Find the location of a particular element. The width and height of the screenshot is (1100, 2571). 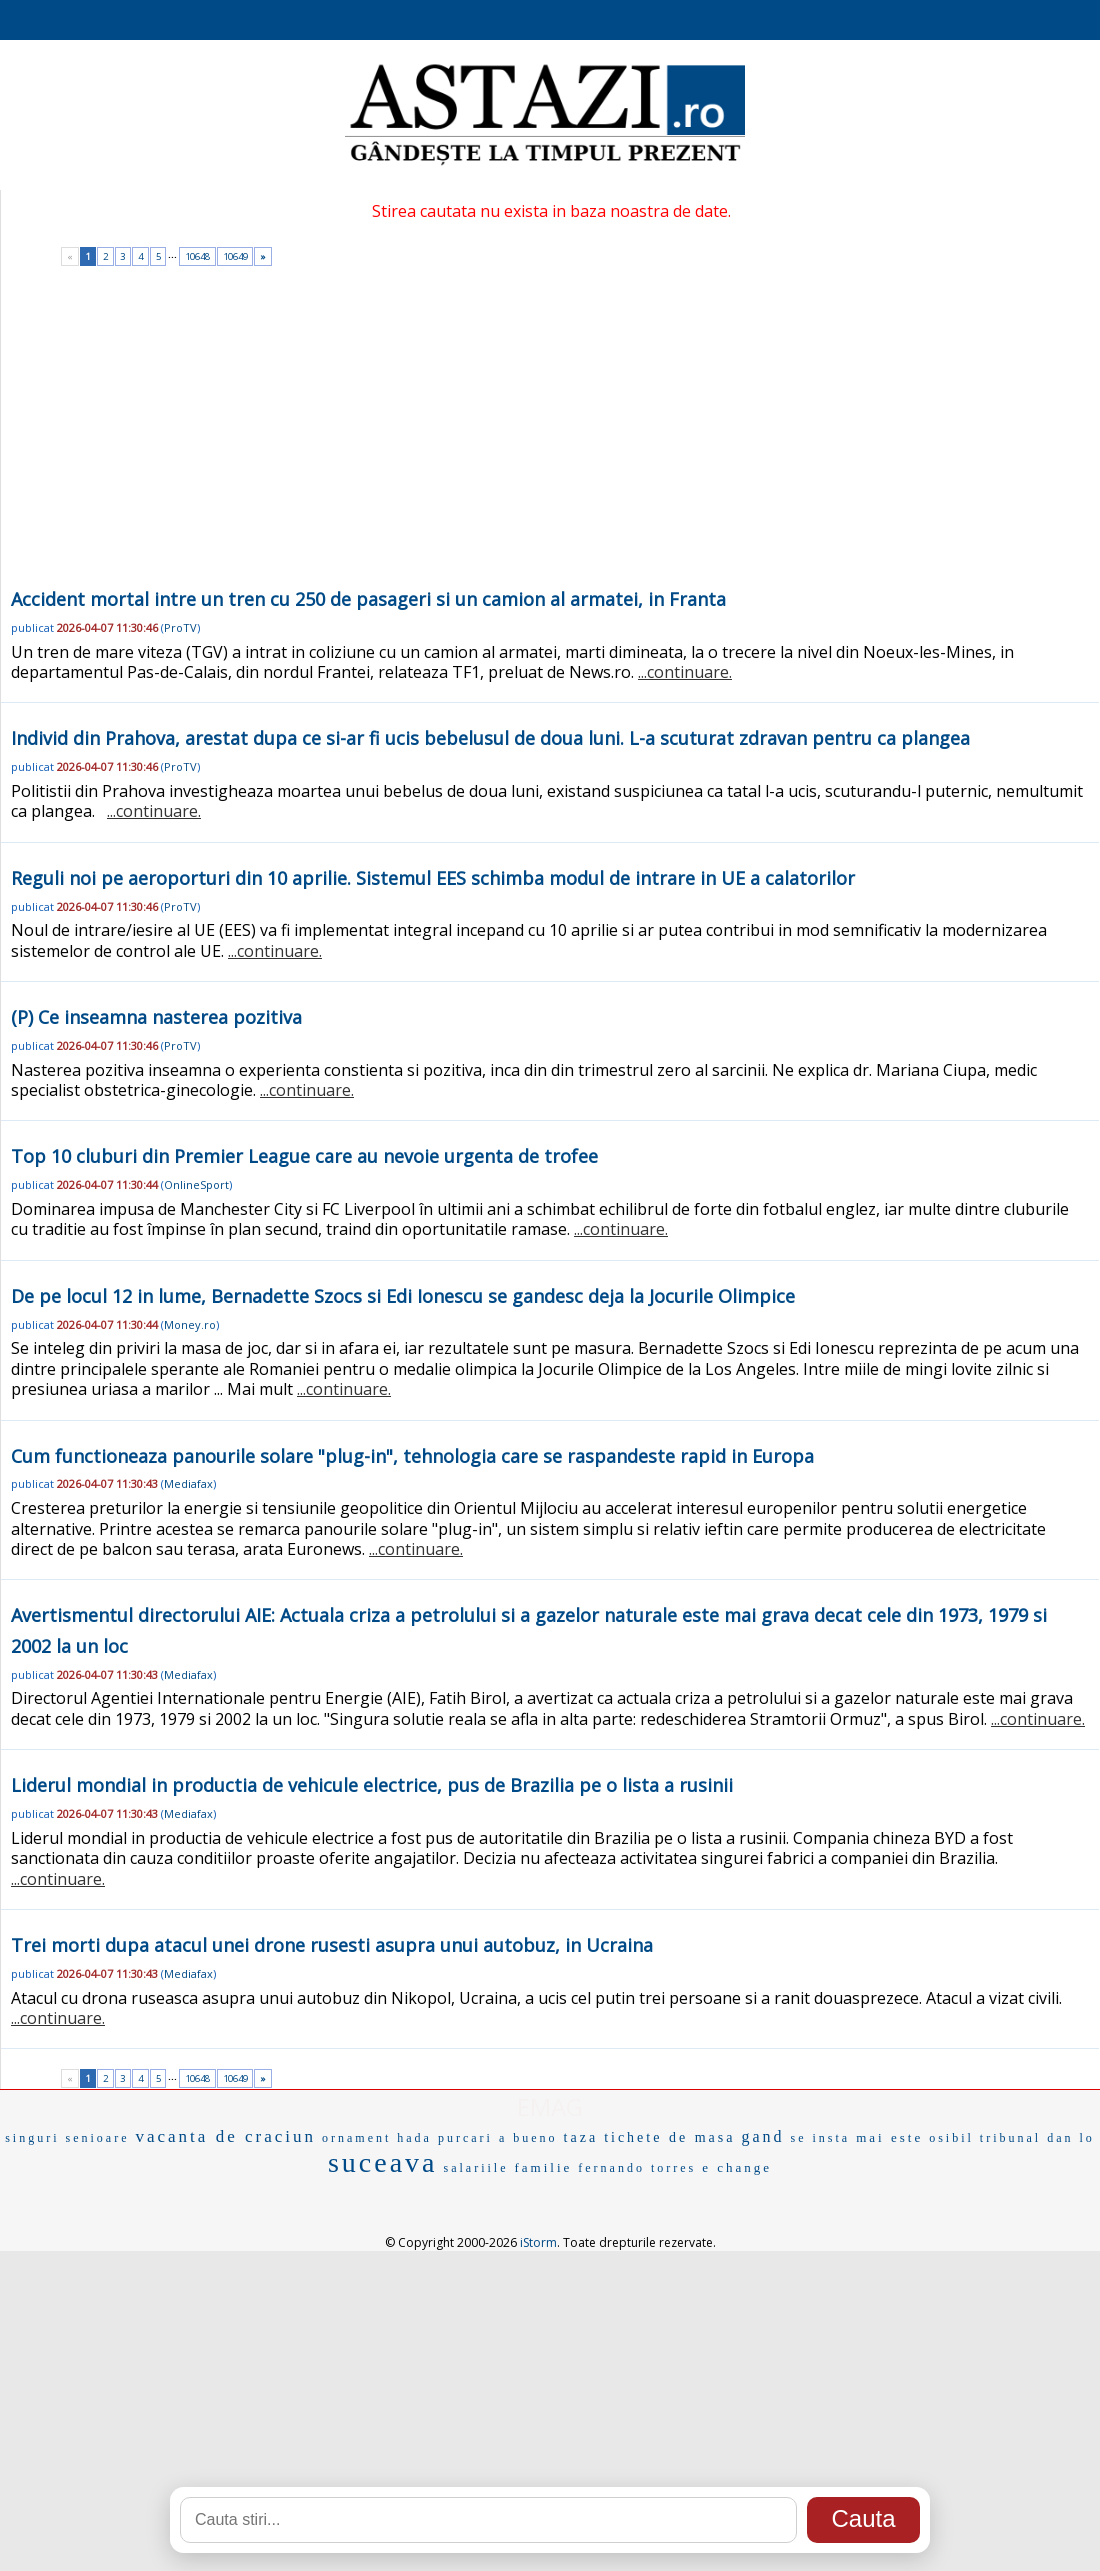

a bueno is located at coordinates (528, 2138).